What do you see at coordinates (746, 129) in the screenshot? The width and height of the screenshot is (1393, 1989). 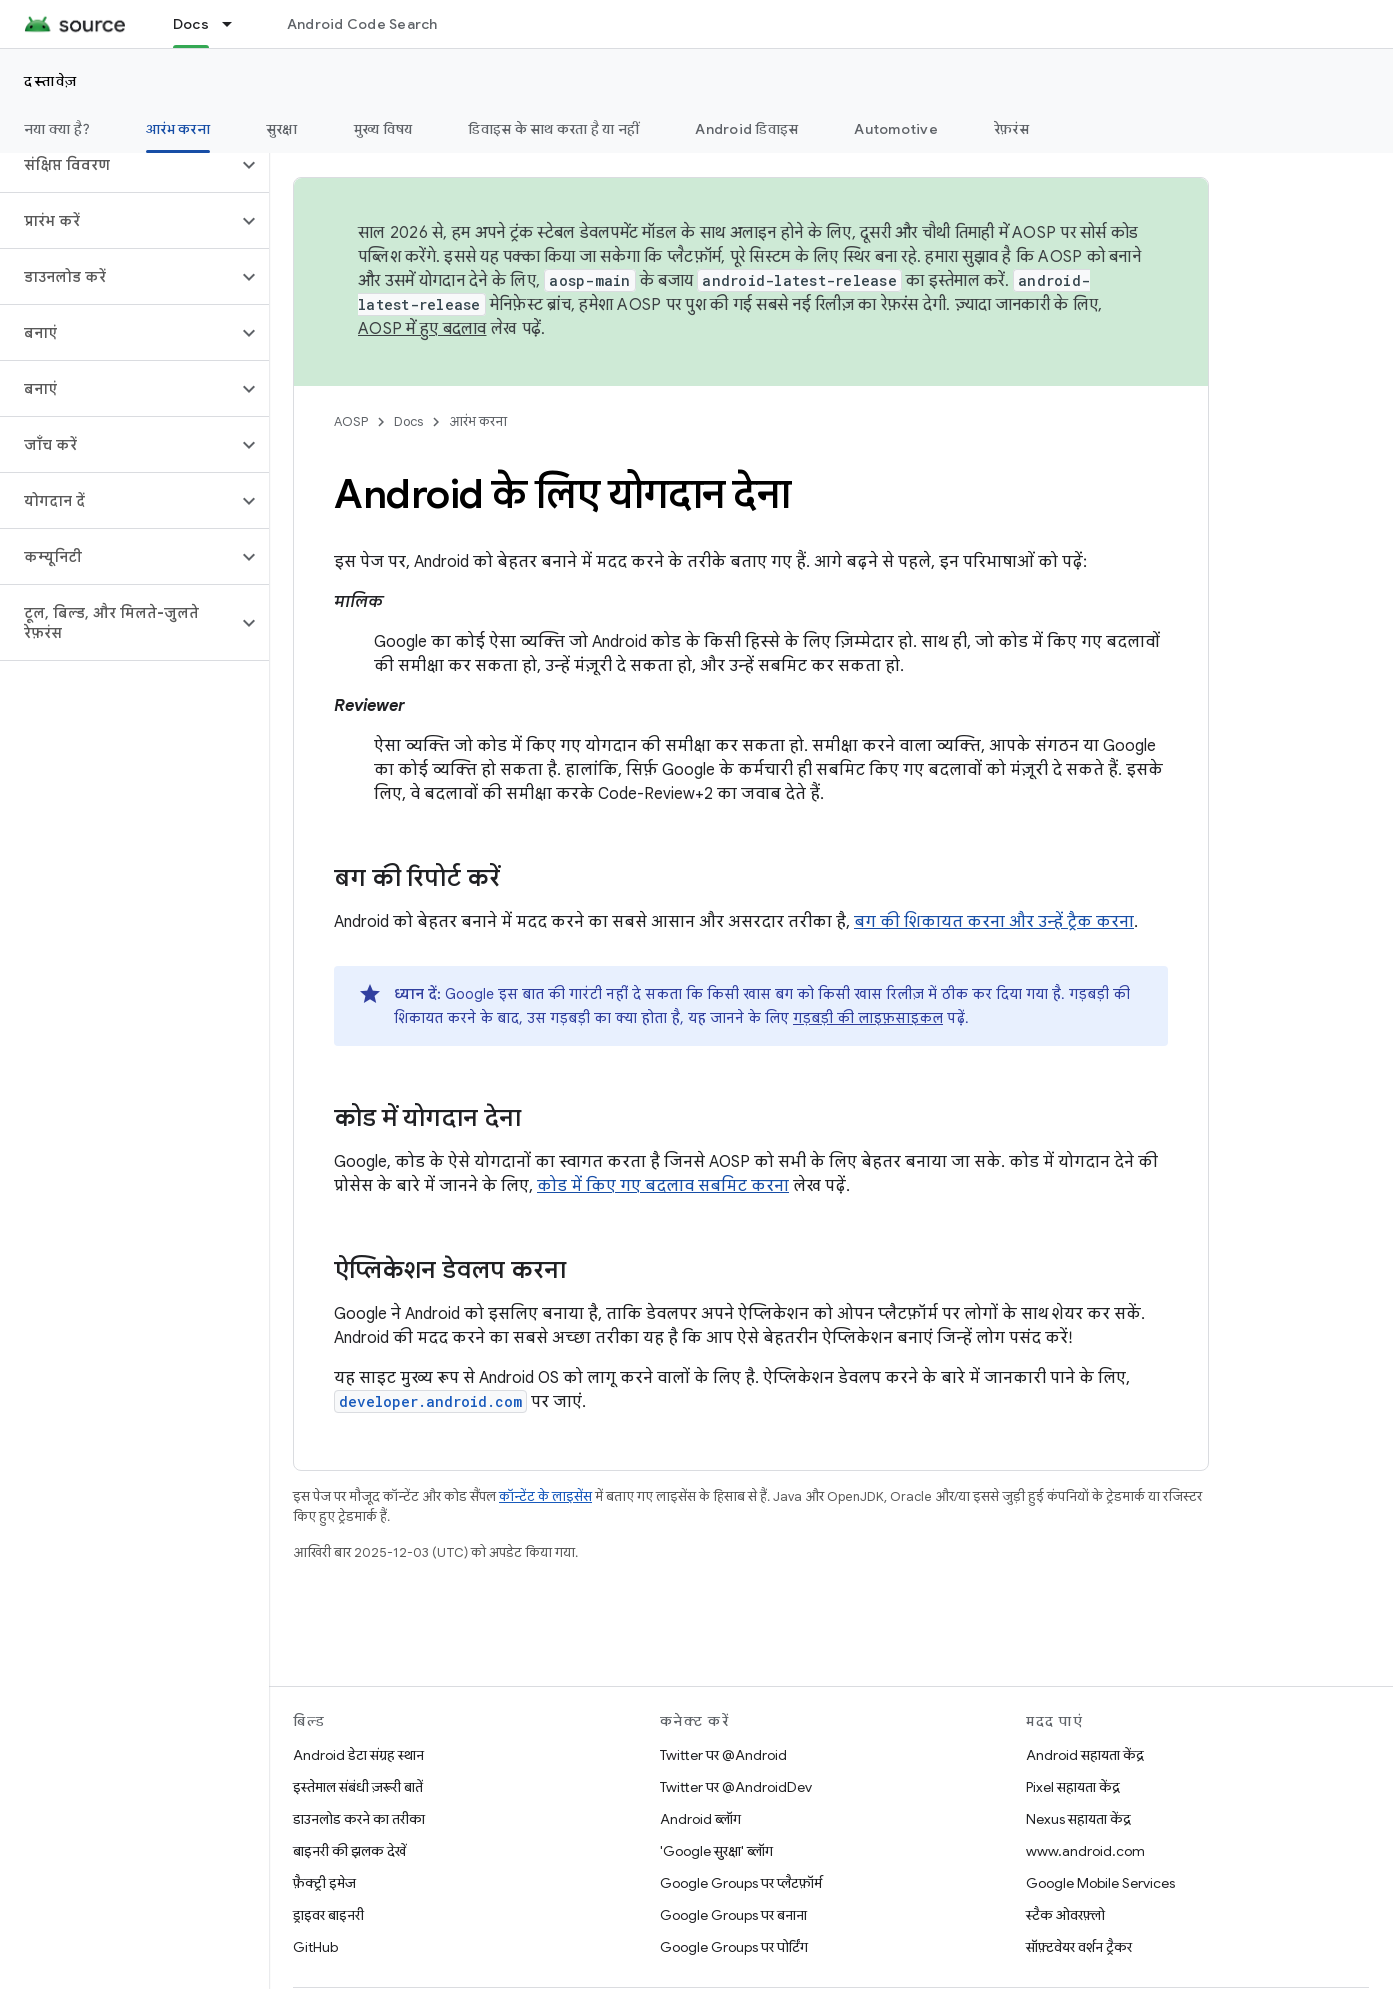 I see `Android डिवाइस` at bounding box center [746, 129].